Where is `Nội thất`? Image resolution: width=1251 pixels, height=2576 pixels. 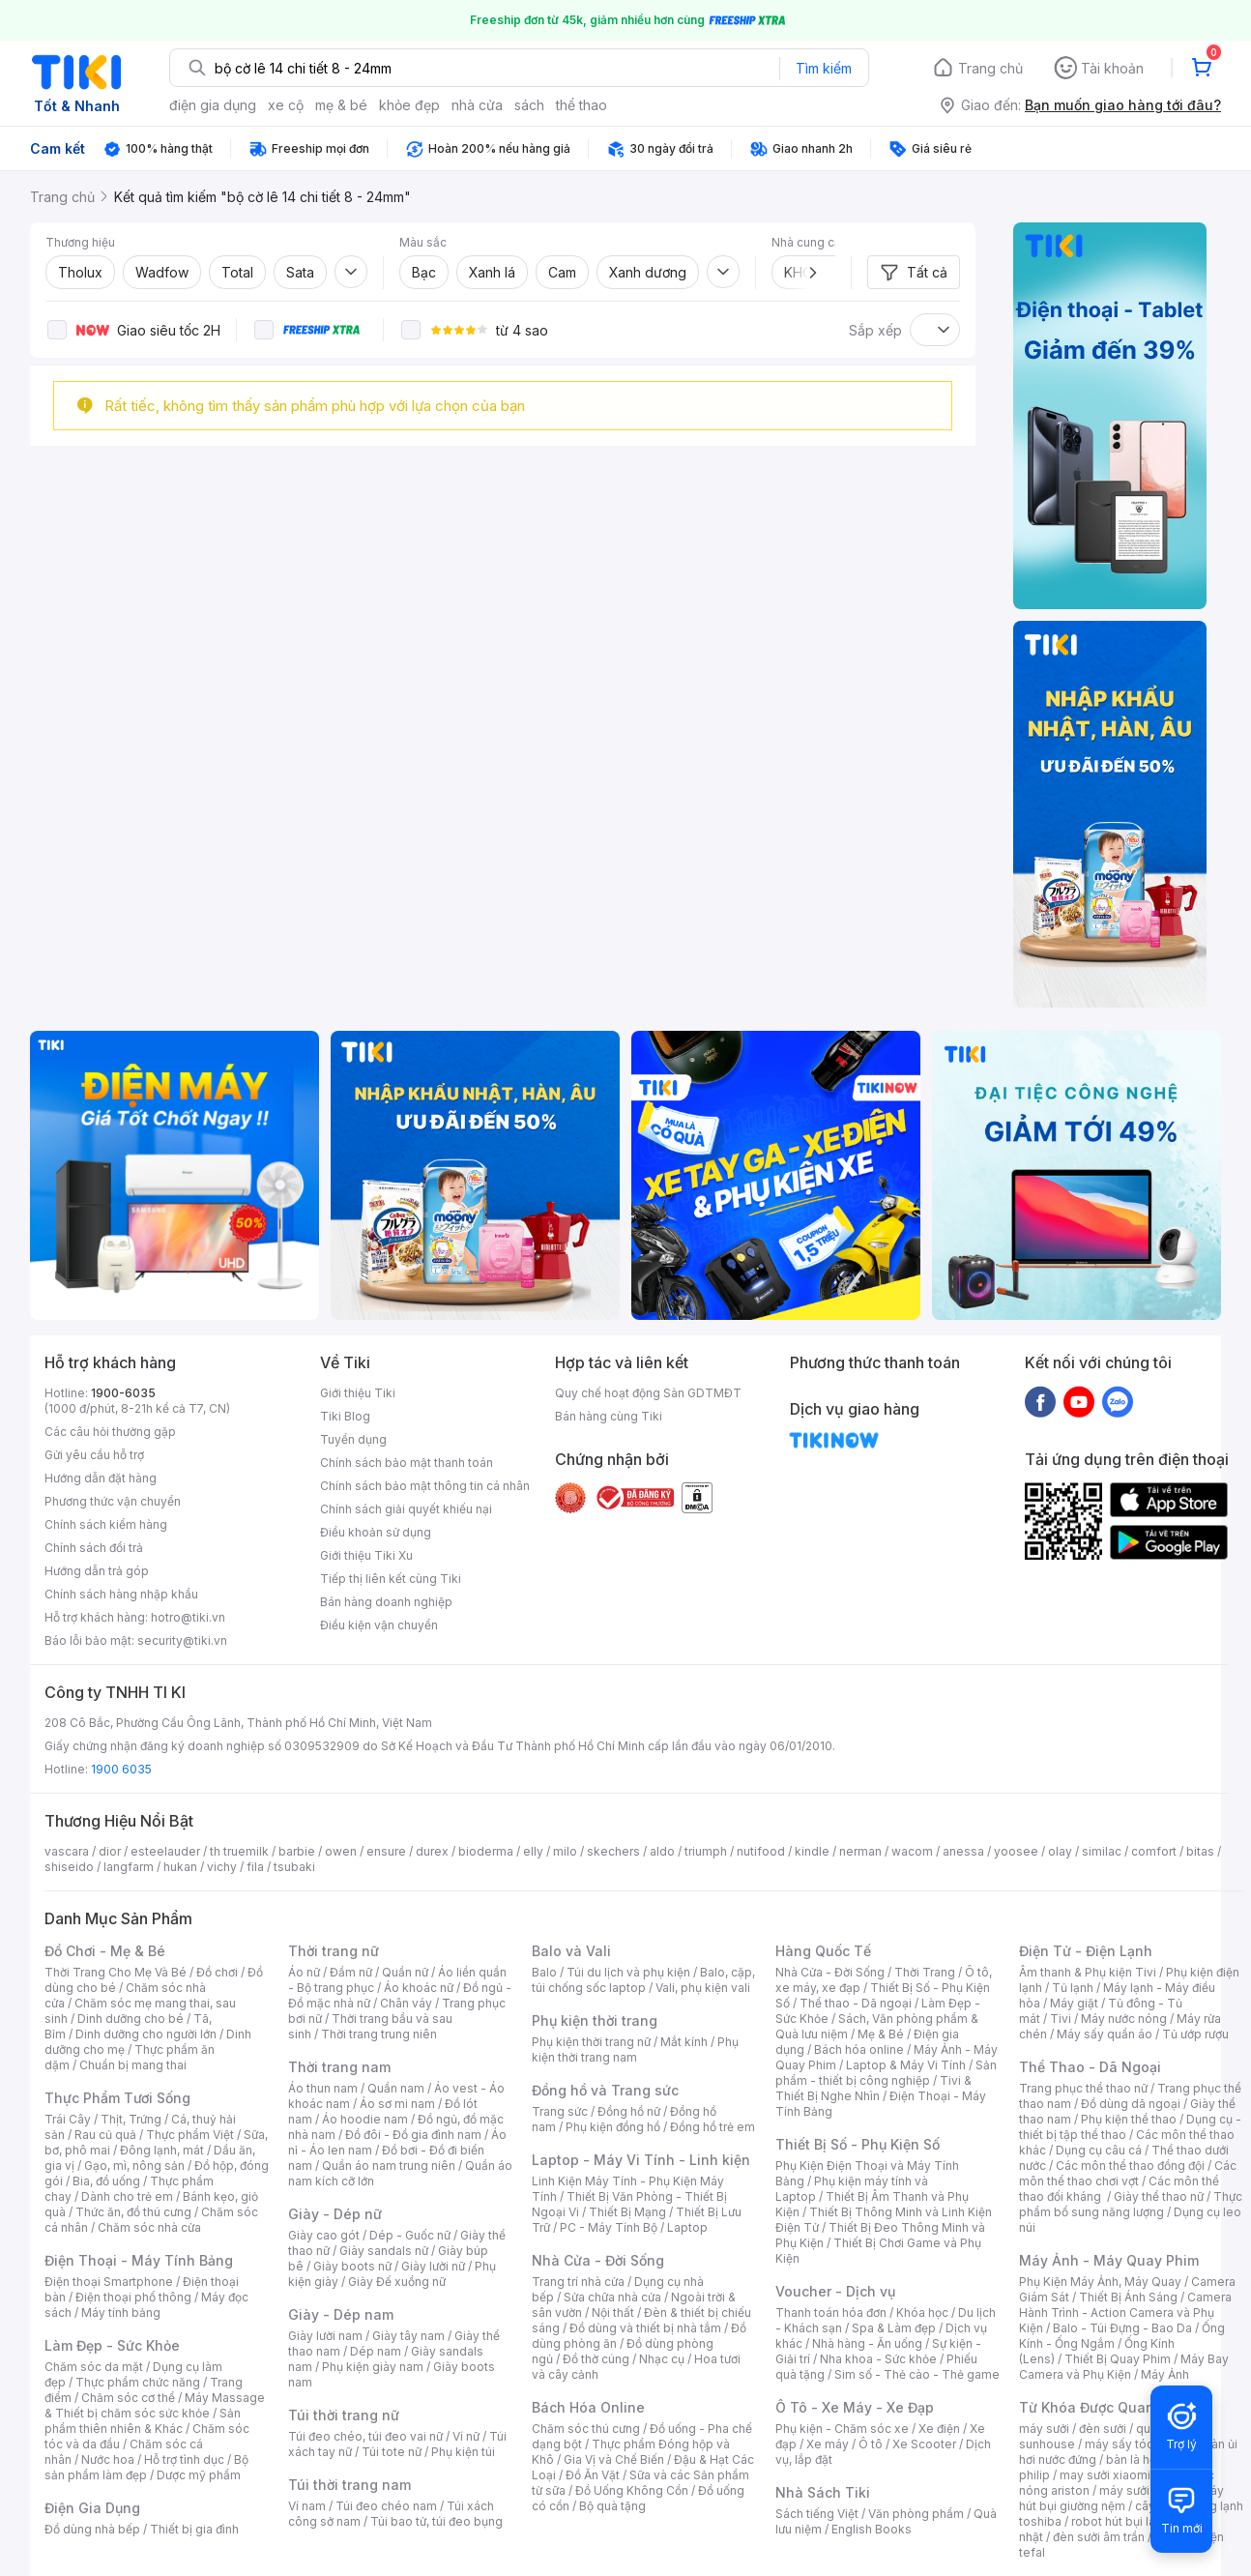
Nội thất is located at coordinates (613, 2312).